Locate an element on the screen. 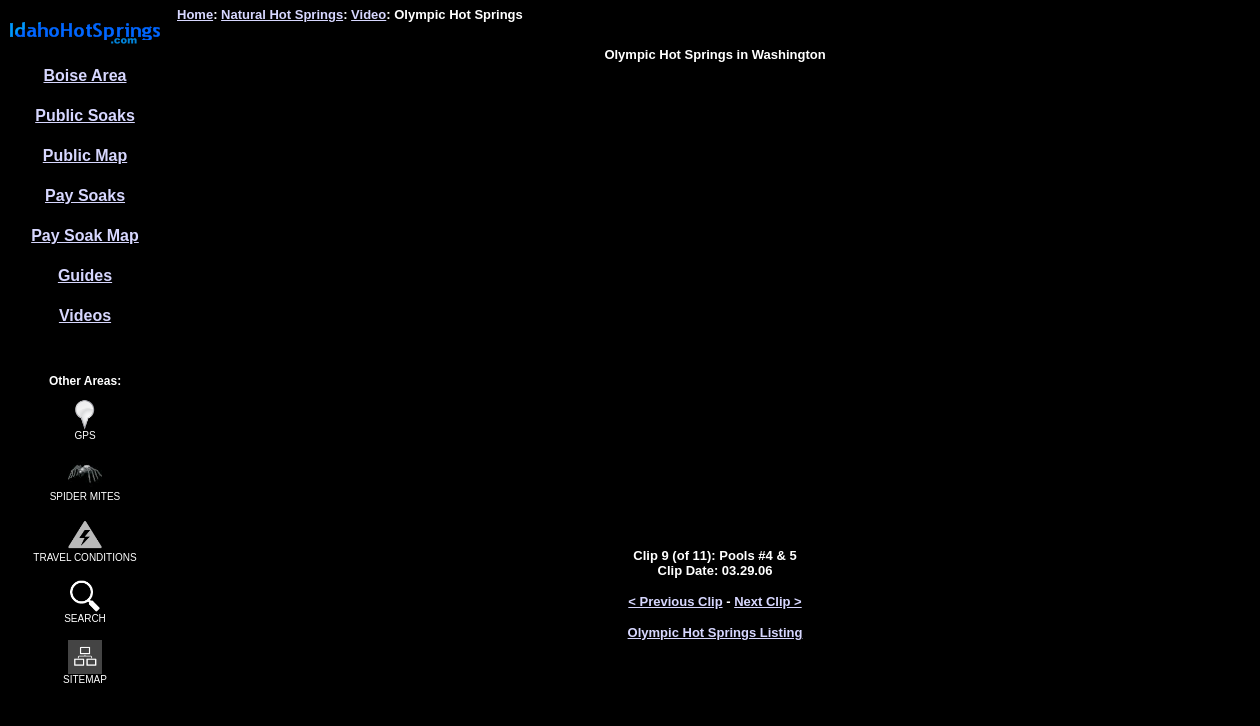 This screenshot has width=1260, height=726. Next Clip > is located at coordinates (768, 601).